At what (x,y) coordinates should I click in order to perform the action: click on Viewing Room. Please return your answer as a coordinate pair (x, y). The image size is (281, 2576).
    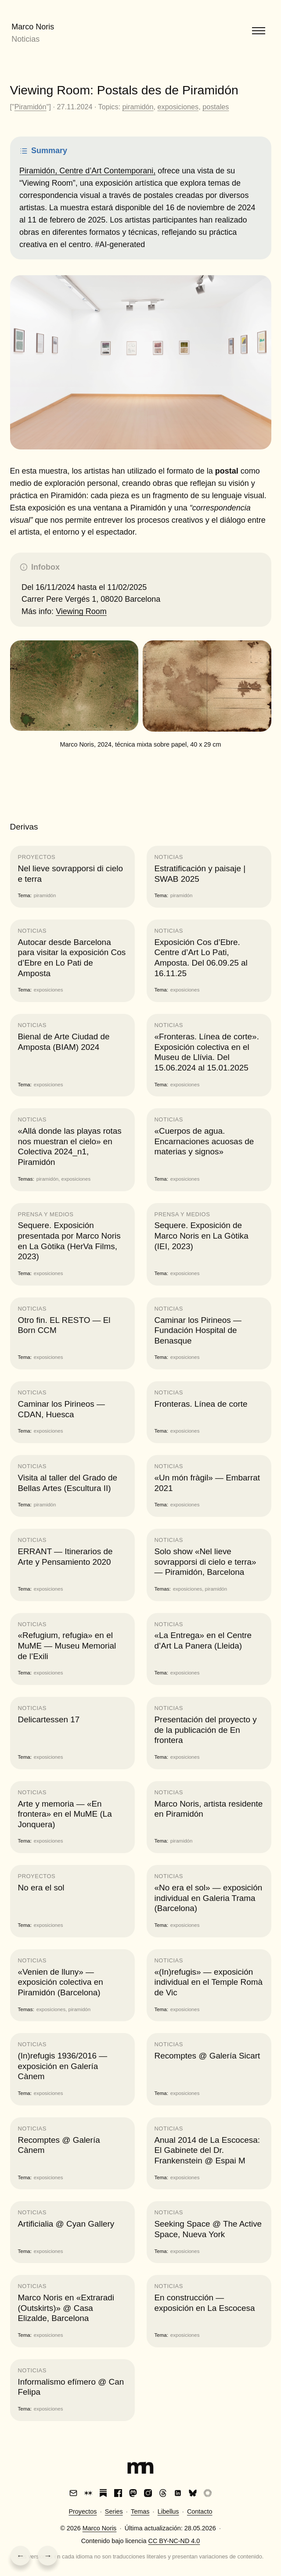
    Looking at the image, I should click on (81, 611).